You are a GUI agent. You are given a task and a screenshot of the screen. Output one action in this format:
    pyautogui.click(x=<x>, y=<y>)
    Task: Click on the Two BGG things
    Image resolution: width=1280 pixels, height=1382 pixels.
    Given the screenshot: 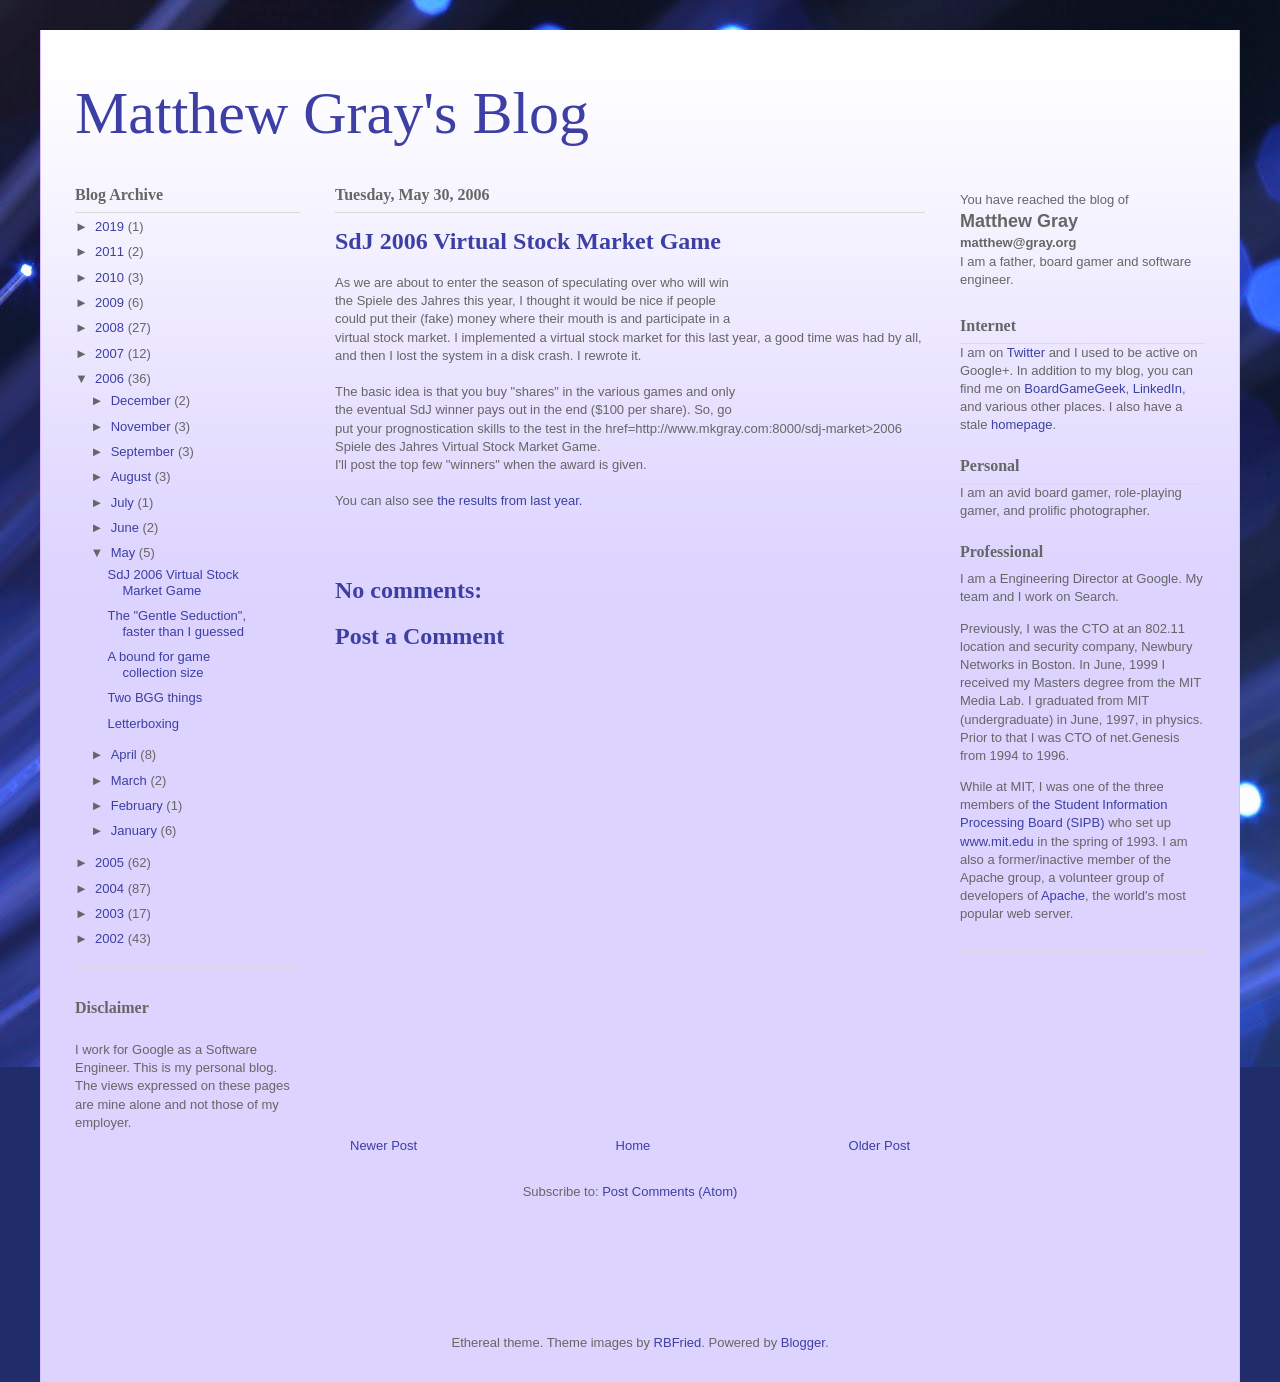 What is the action you would take?
    pyautogui.click(x=154, y=697)
    